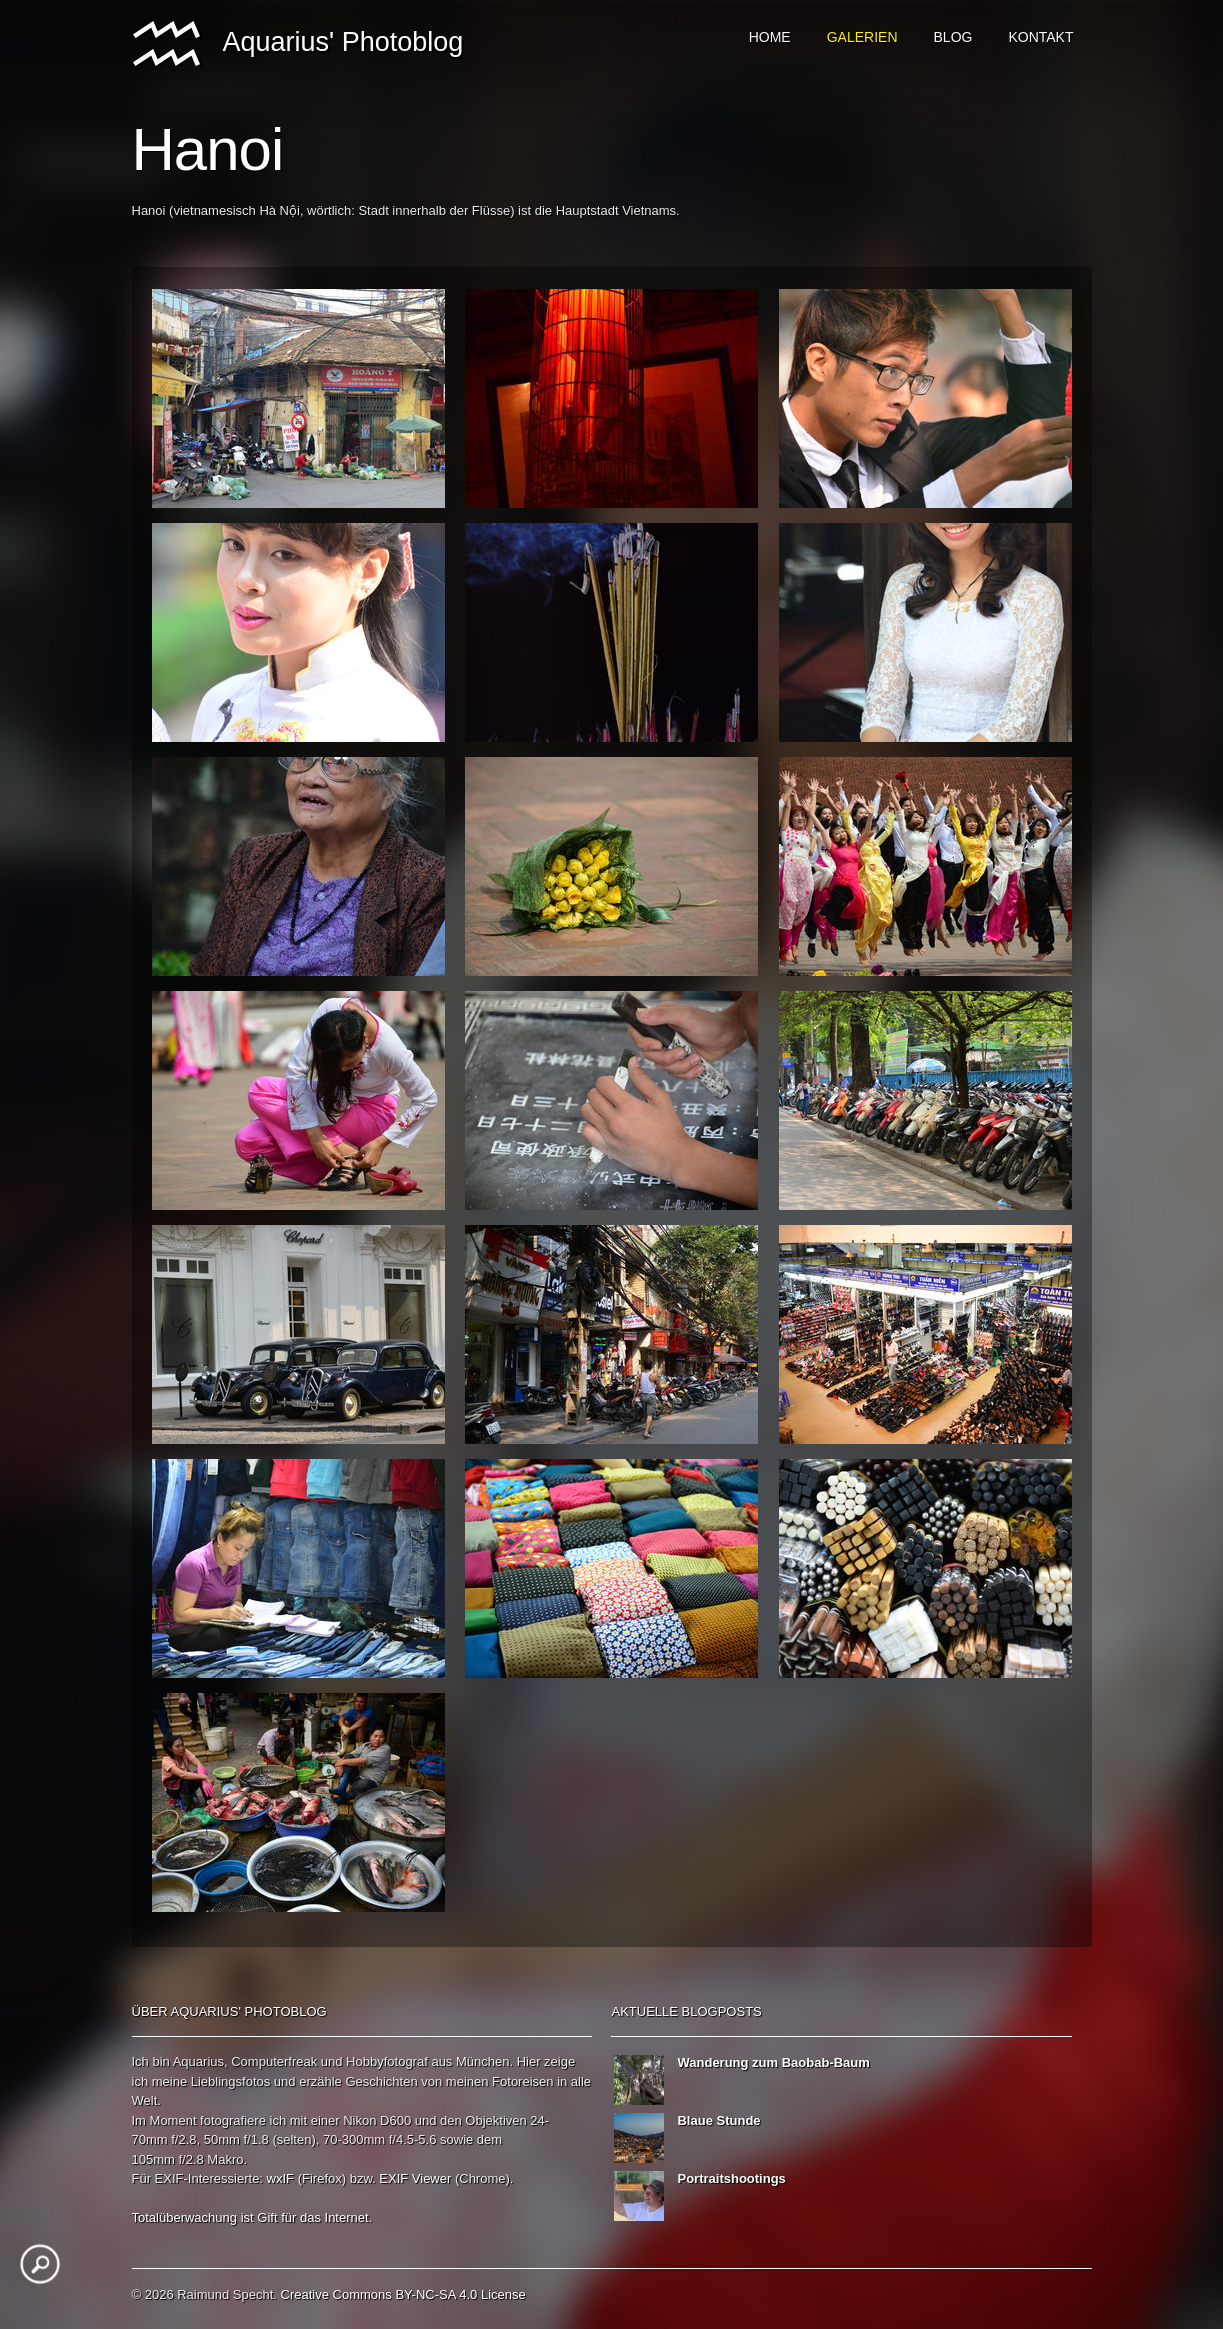 This screenshot has height=2329, width=1223. Describe the element at coordinates (718, 2120) in the screenshot. I see `Blaue Stunde` at that location.